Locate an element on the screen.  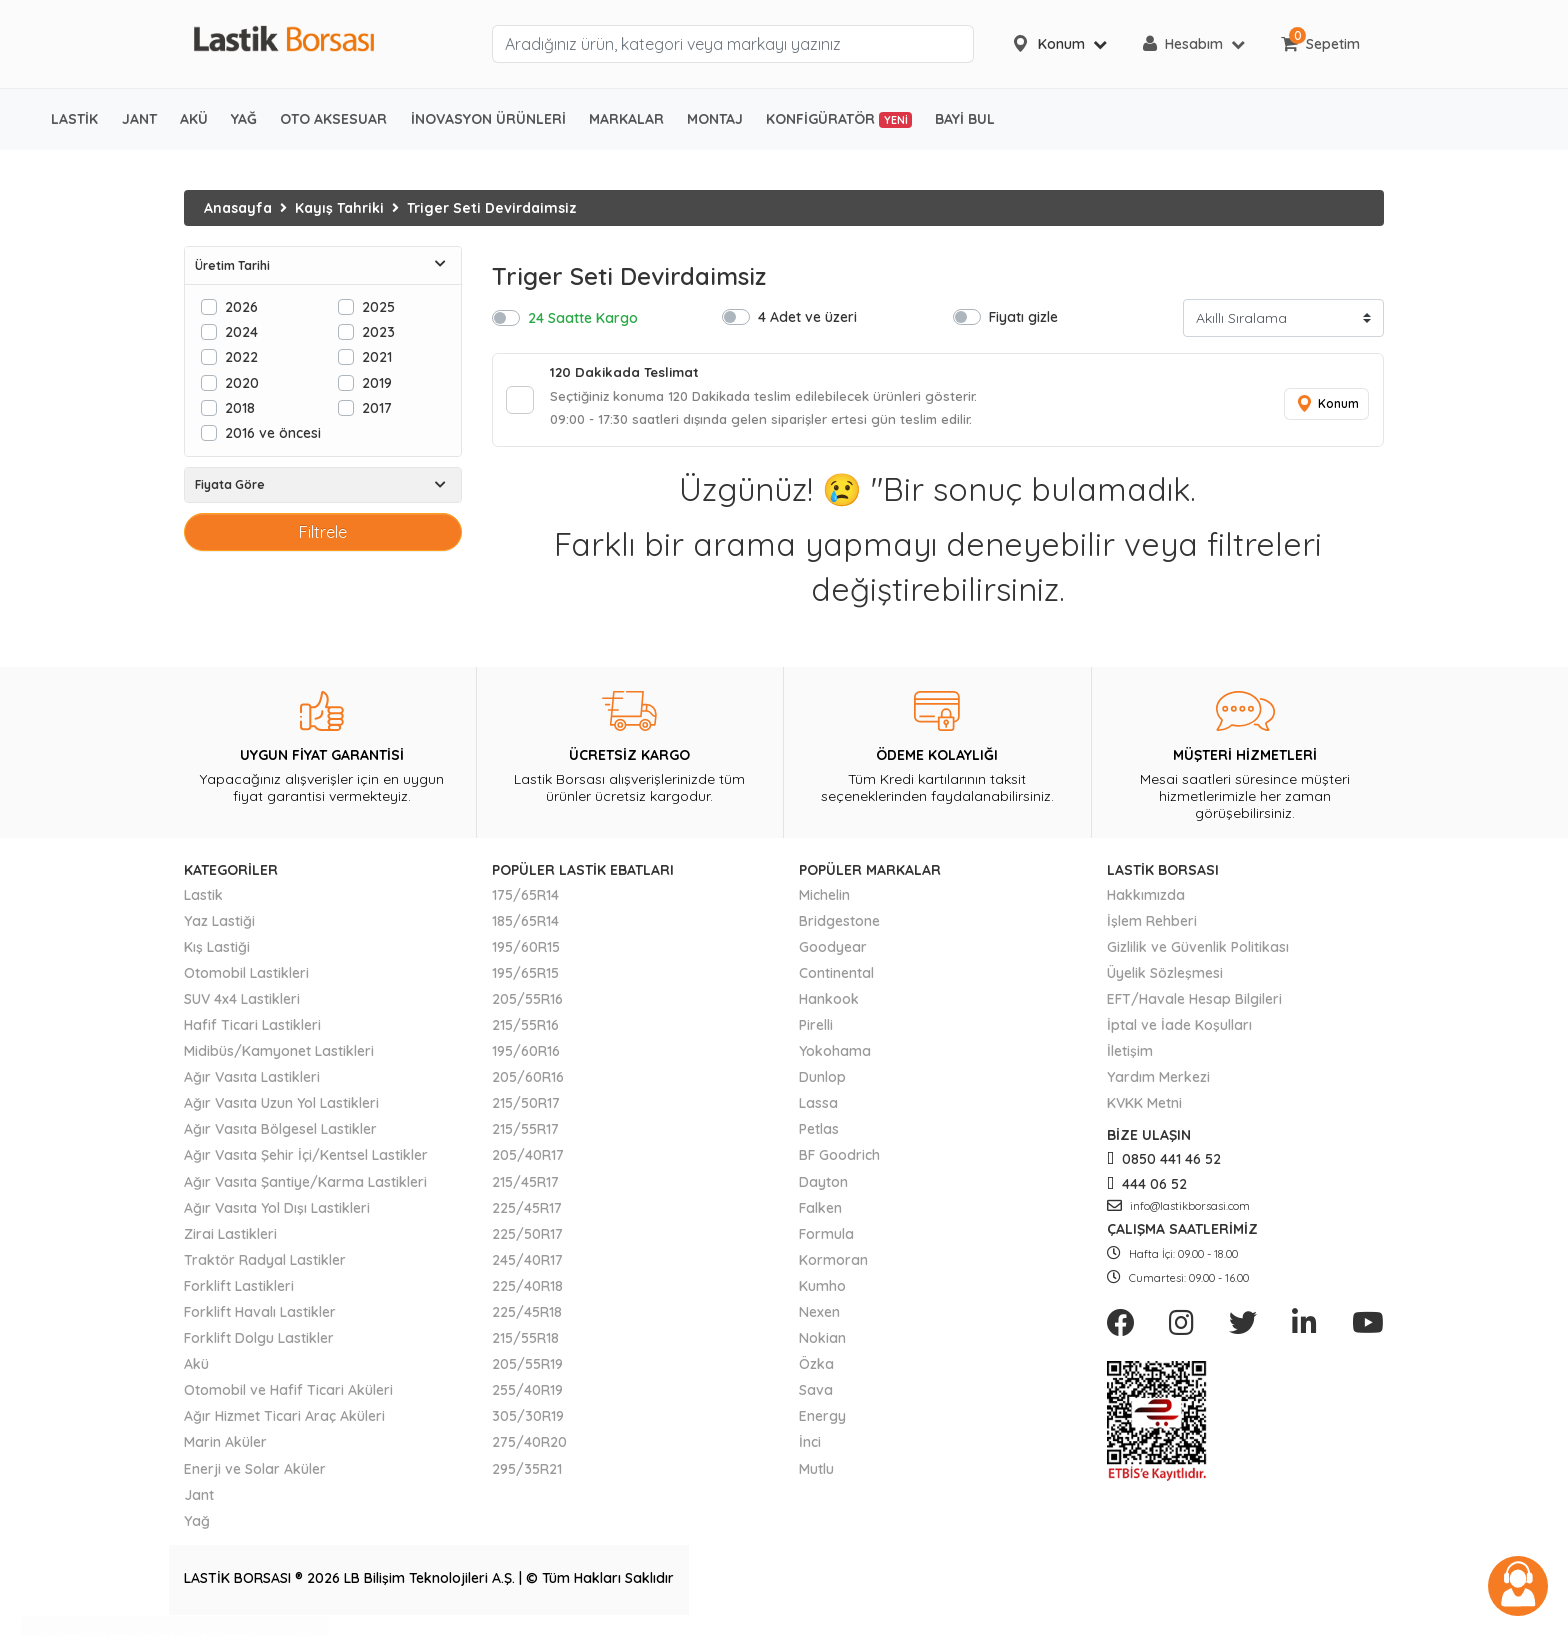
2018 is located at coordinates (240, 407).